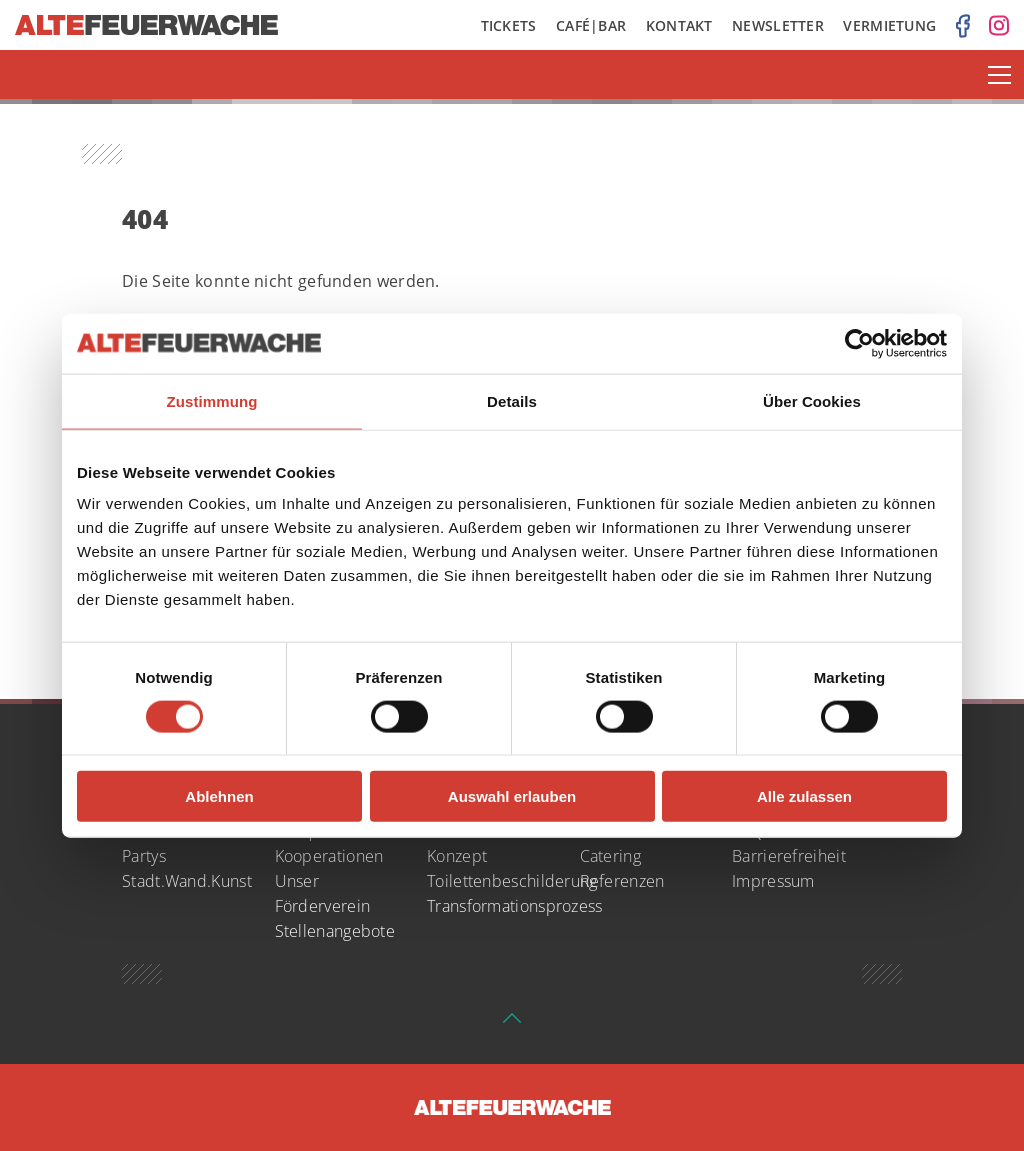 The width and height of the screenshot is (1024, 1151). Describe the element at coordinates (509, 25) in the screenshot. I see `Tickets` at that location.